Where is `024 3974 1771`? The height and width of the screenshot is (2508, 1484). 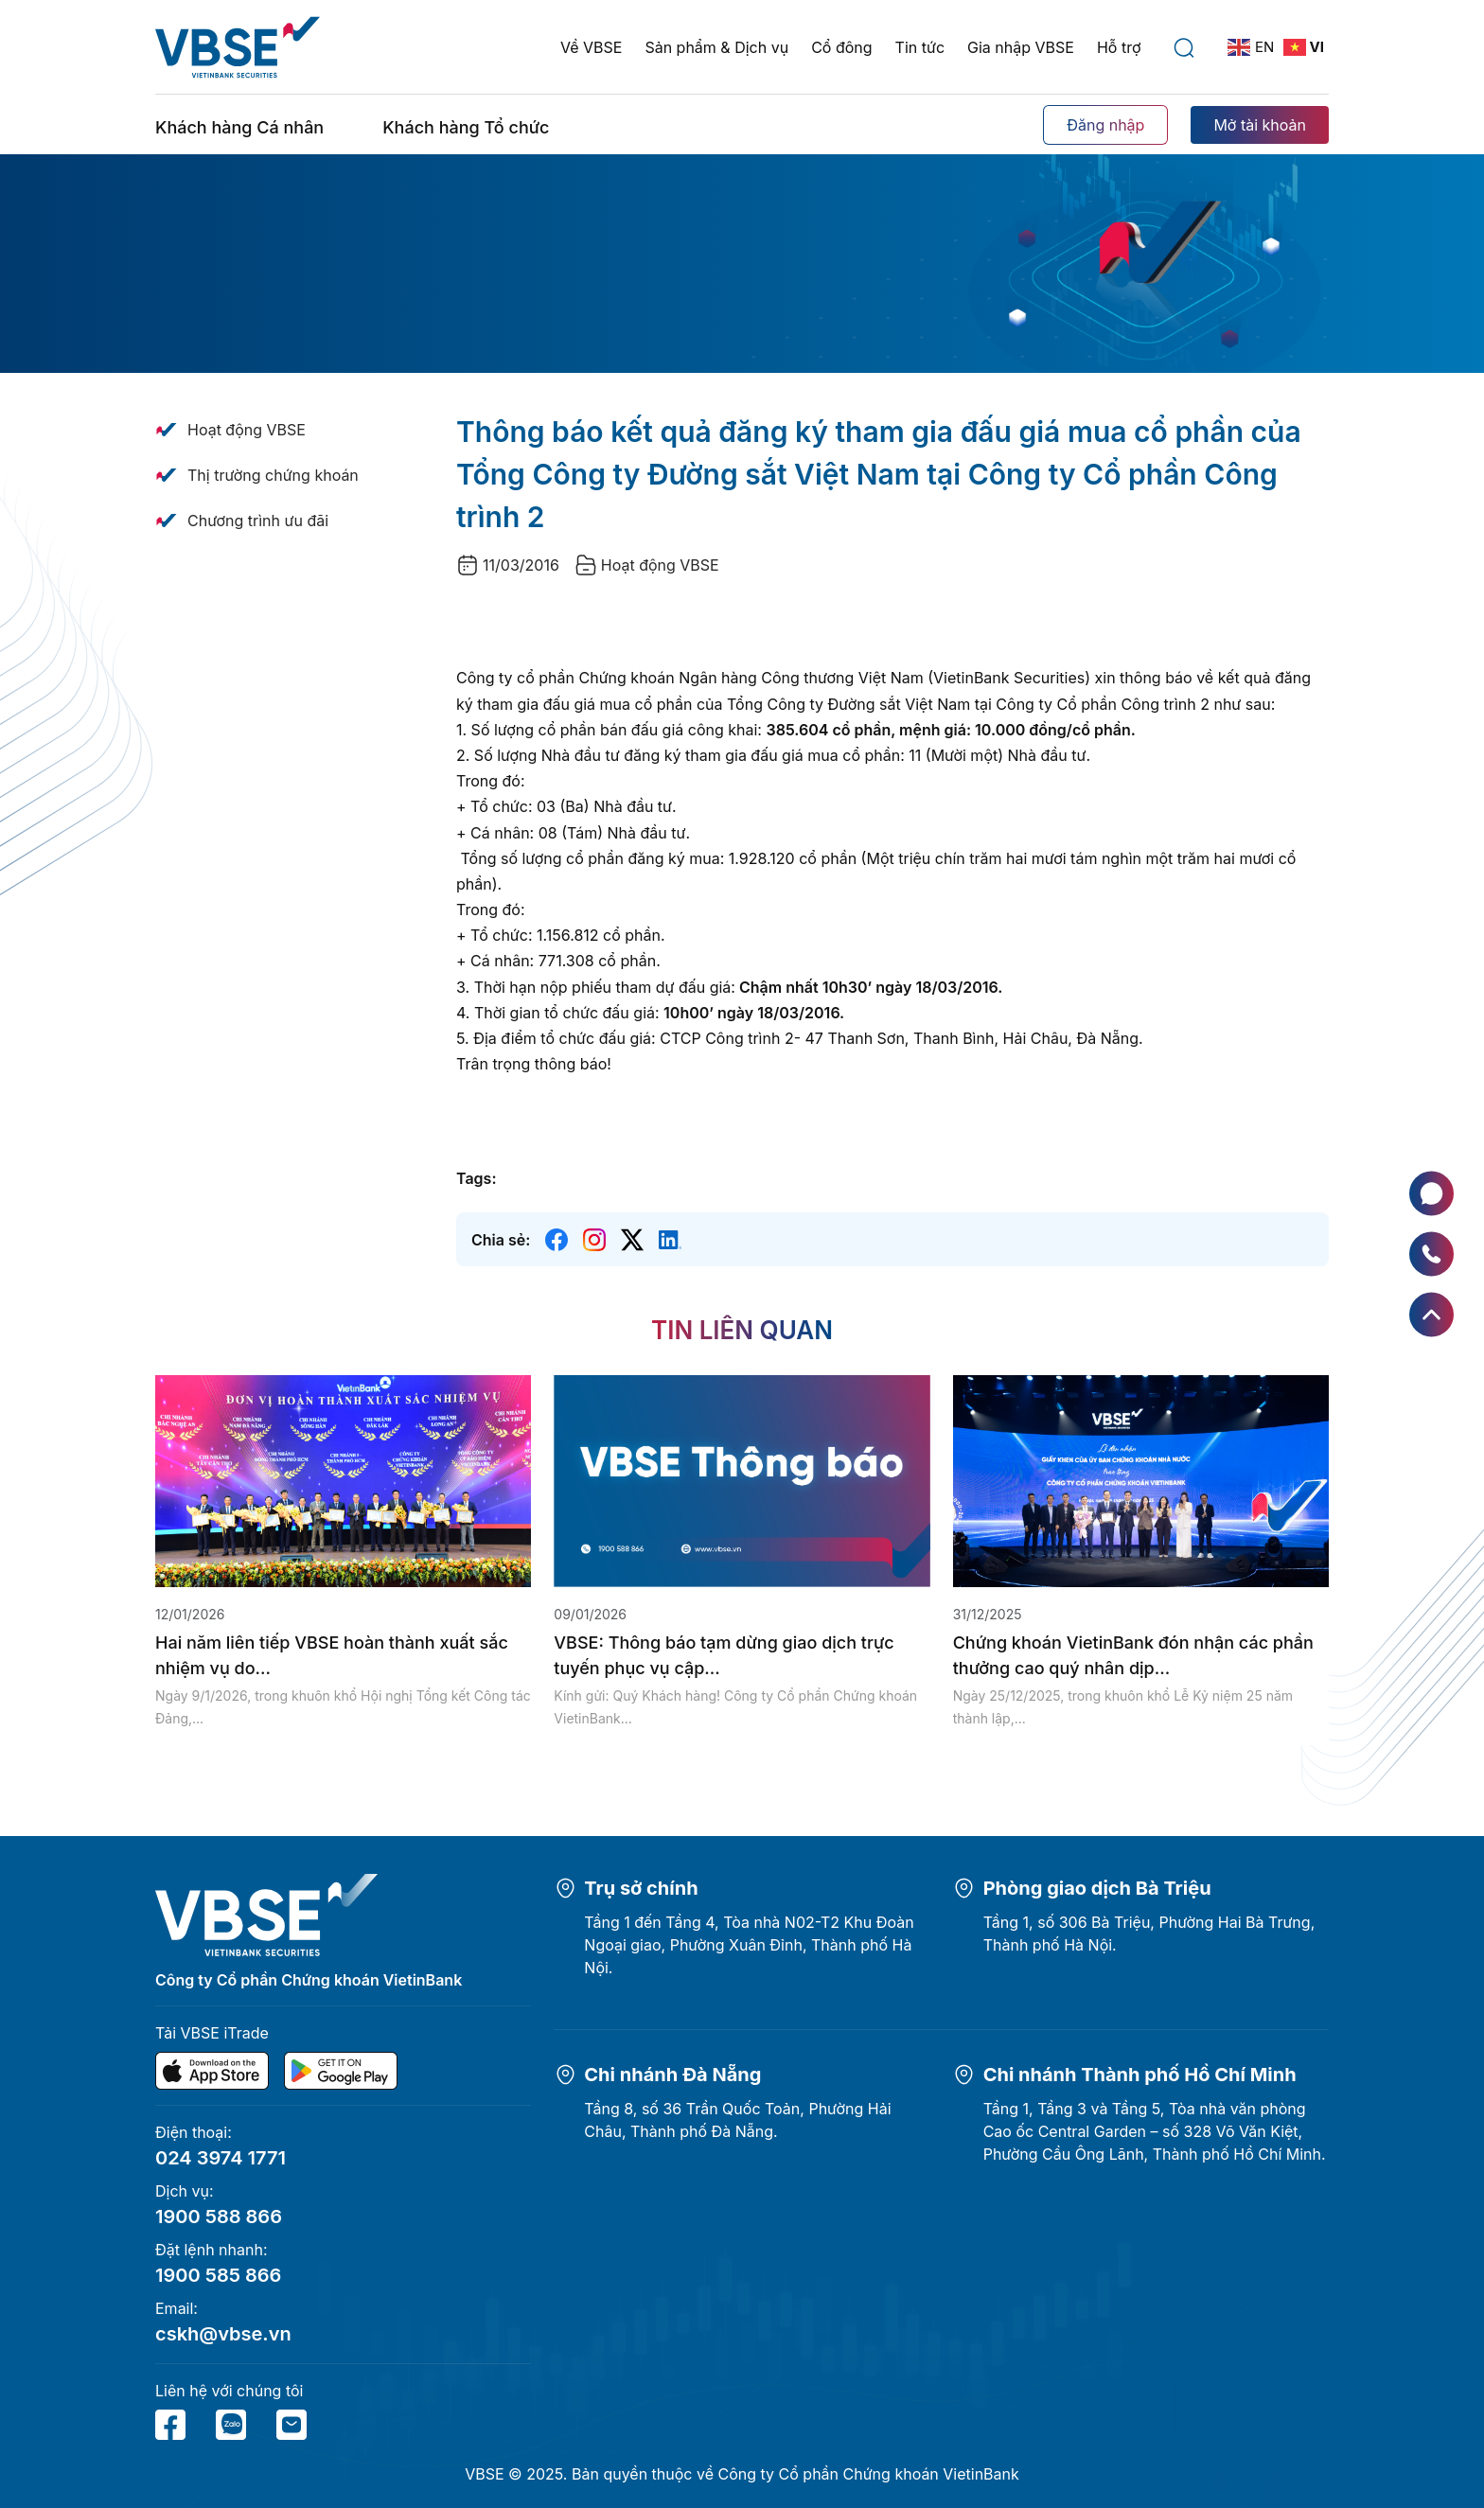 024 3974 1771 is located at coordinates (220, 2157).